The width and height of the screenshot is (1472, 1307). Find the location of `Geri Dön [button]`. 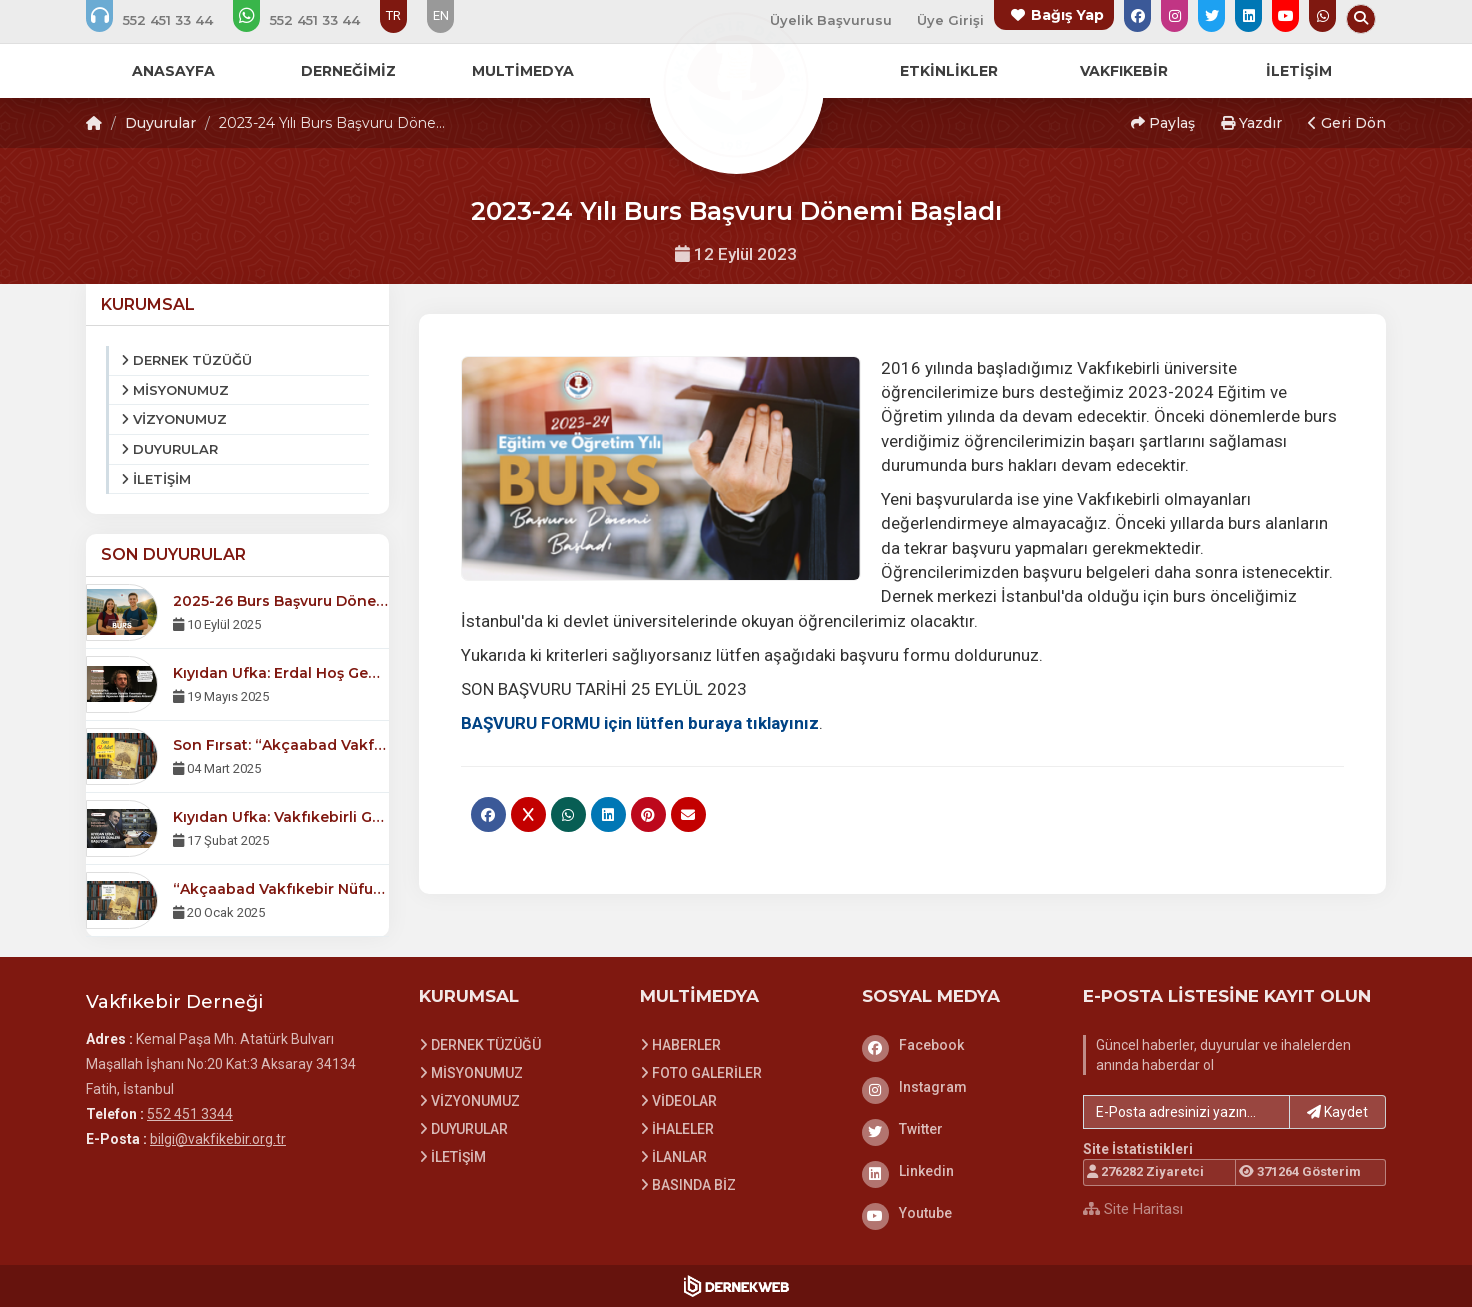

Geri Dön [button] is located at coordinates (1347, 123).